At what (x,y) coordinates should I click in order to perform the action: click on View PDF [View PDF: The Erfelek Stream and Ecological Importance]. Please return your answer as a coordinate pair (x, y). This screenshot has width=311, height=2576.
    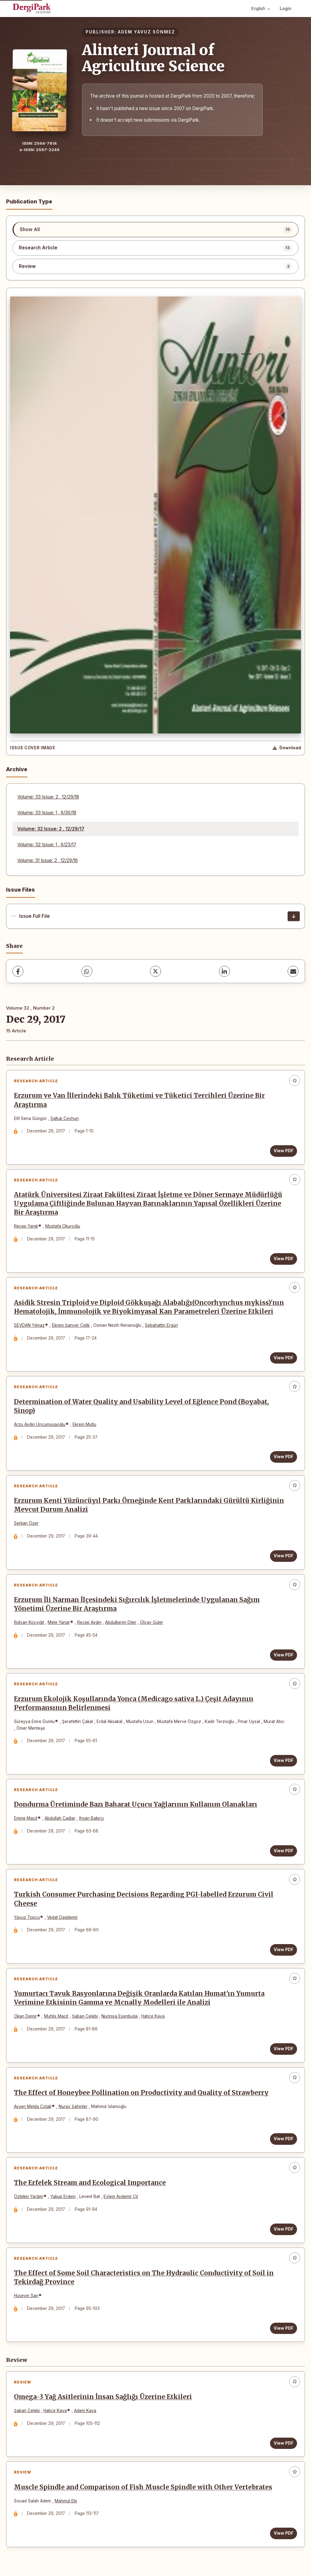
    Looking at the image, I should click on (283, 2229).